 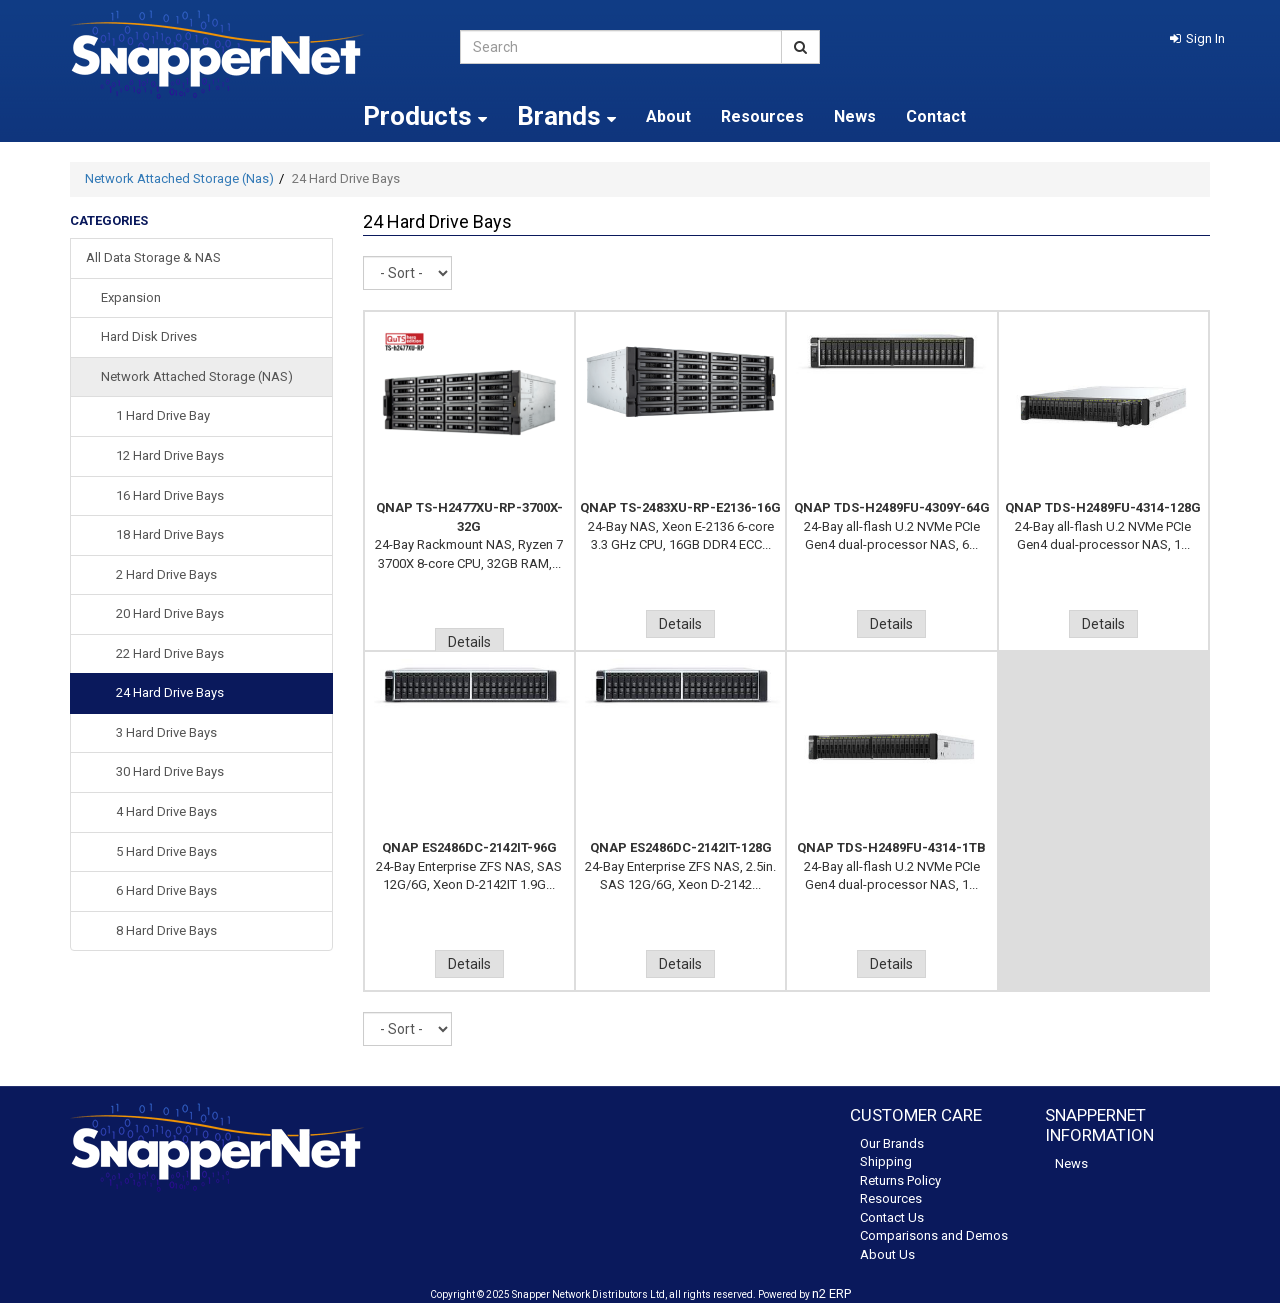 I want to click on All Data Storage & NAS, so click(x=153, y=257).